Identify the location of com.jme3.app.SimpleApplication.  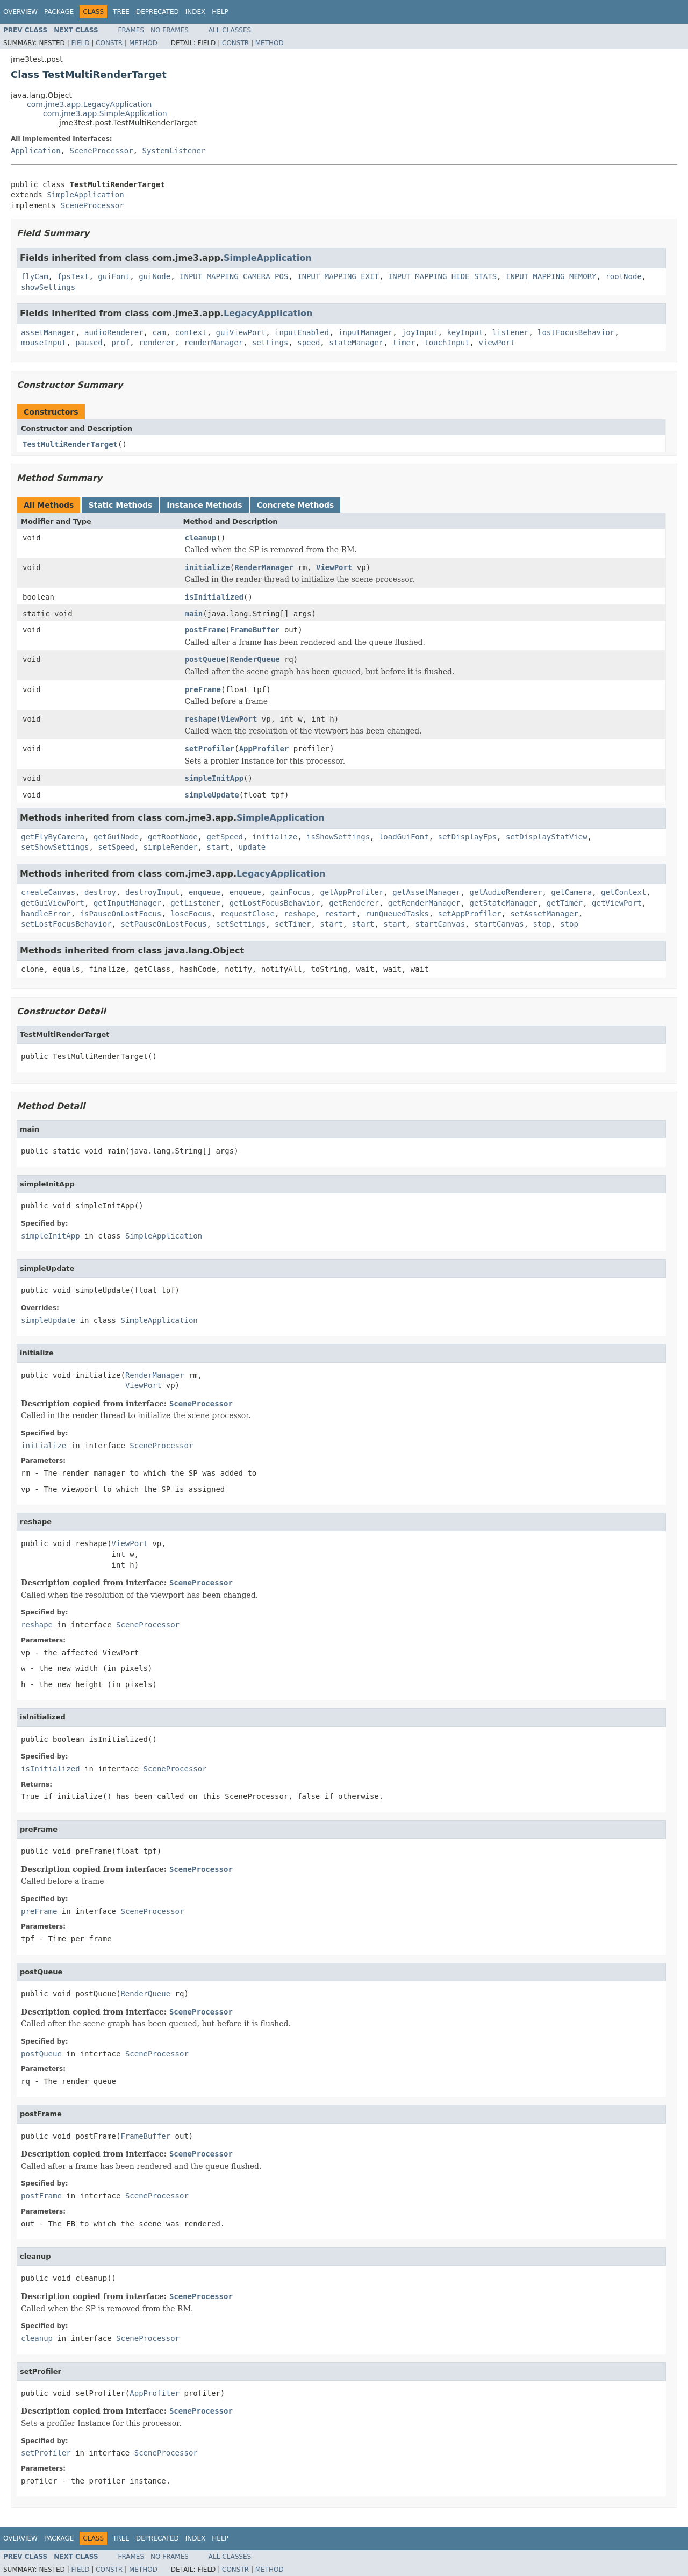
(105, 113).